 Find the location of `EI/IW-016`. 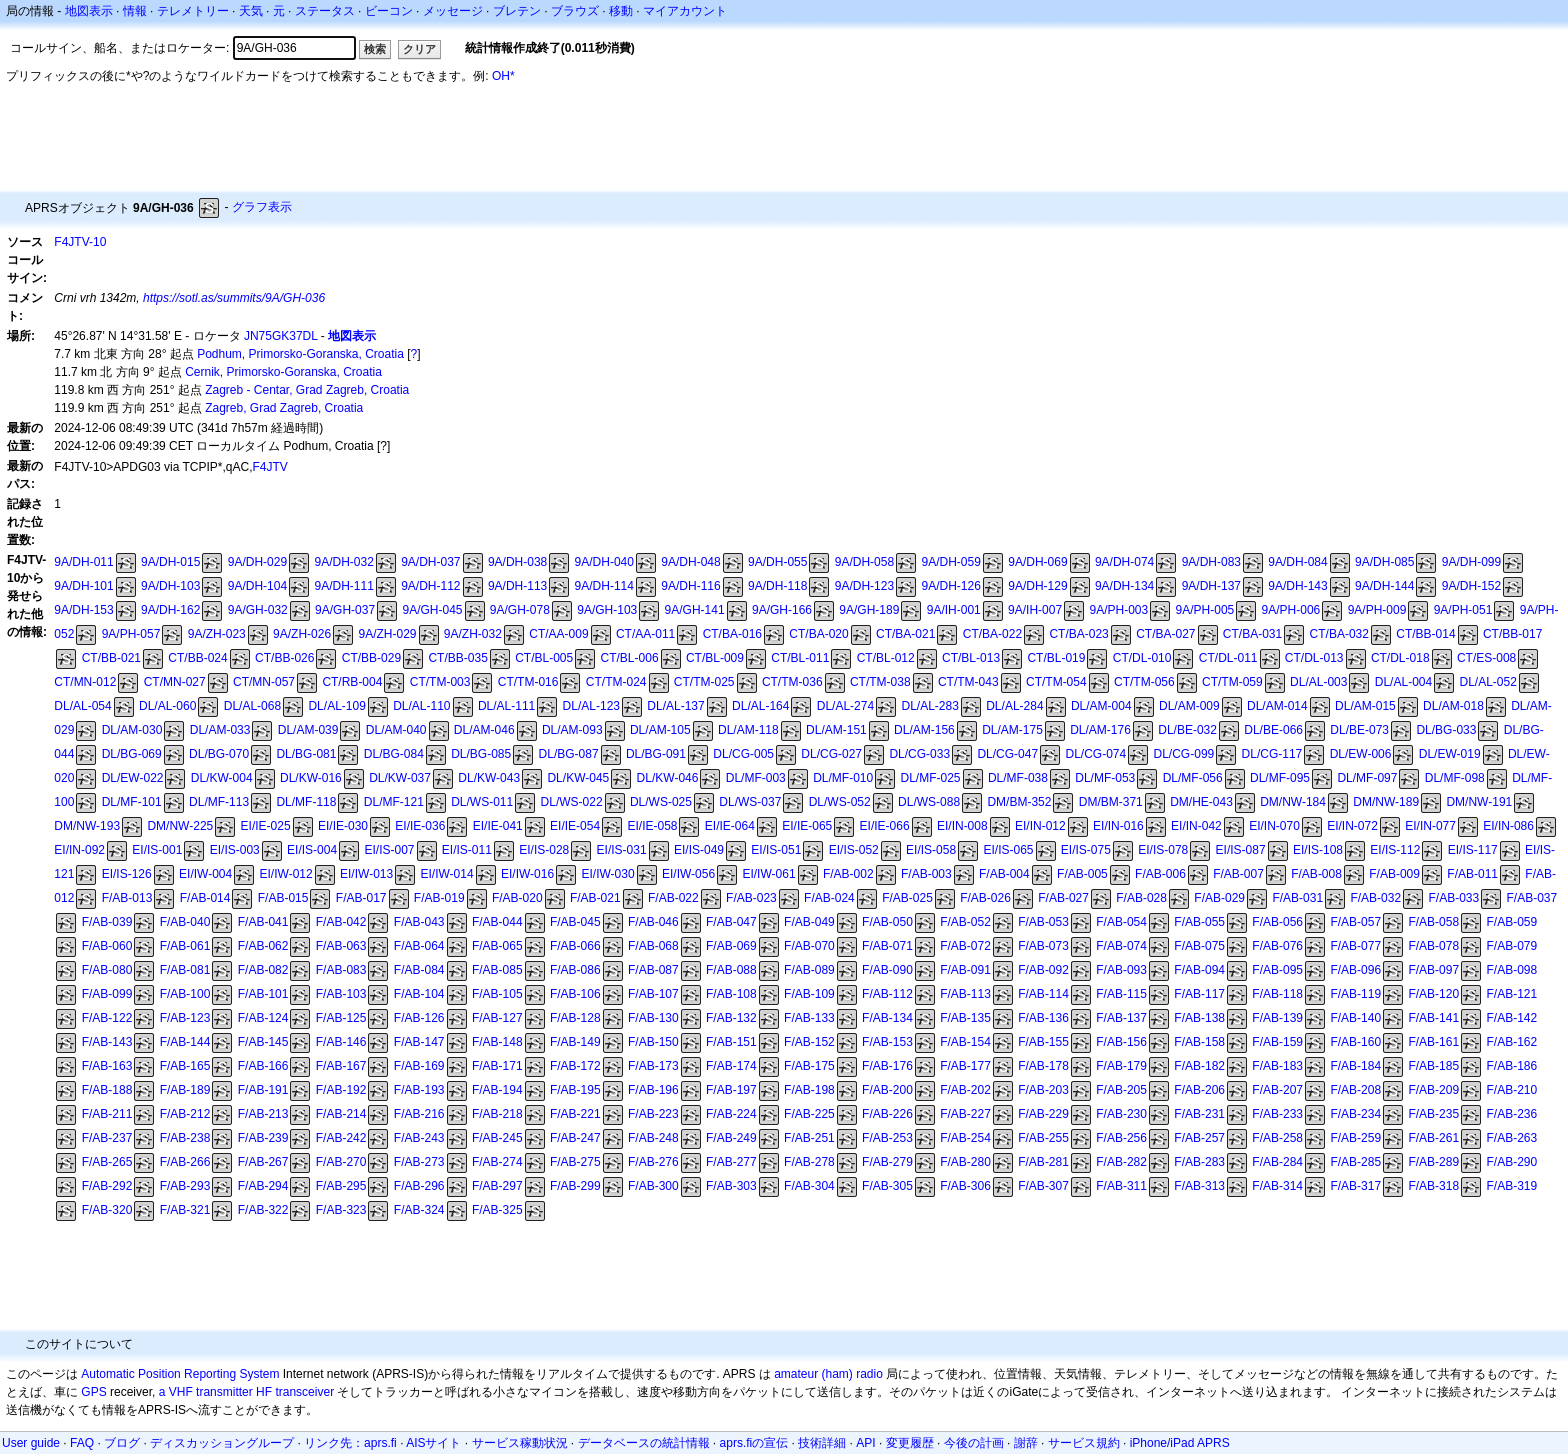

EI/IW-016 is located at coordinates (527, 874).